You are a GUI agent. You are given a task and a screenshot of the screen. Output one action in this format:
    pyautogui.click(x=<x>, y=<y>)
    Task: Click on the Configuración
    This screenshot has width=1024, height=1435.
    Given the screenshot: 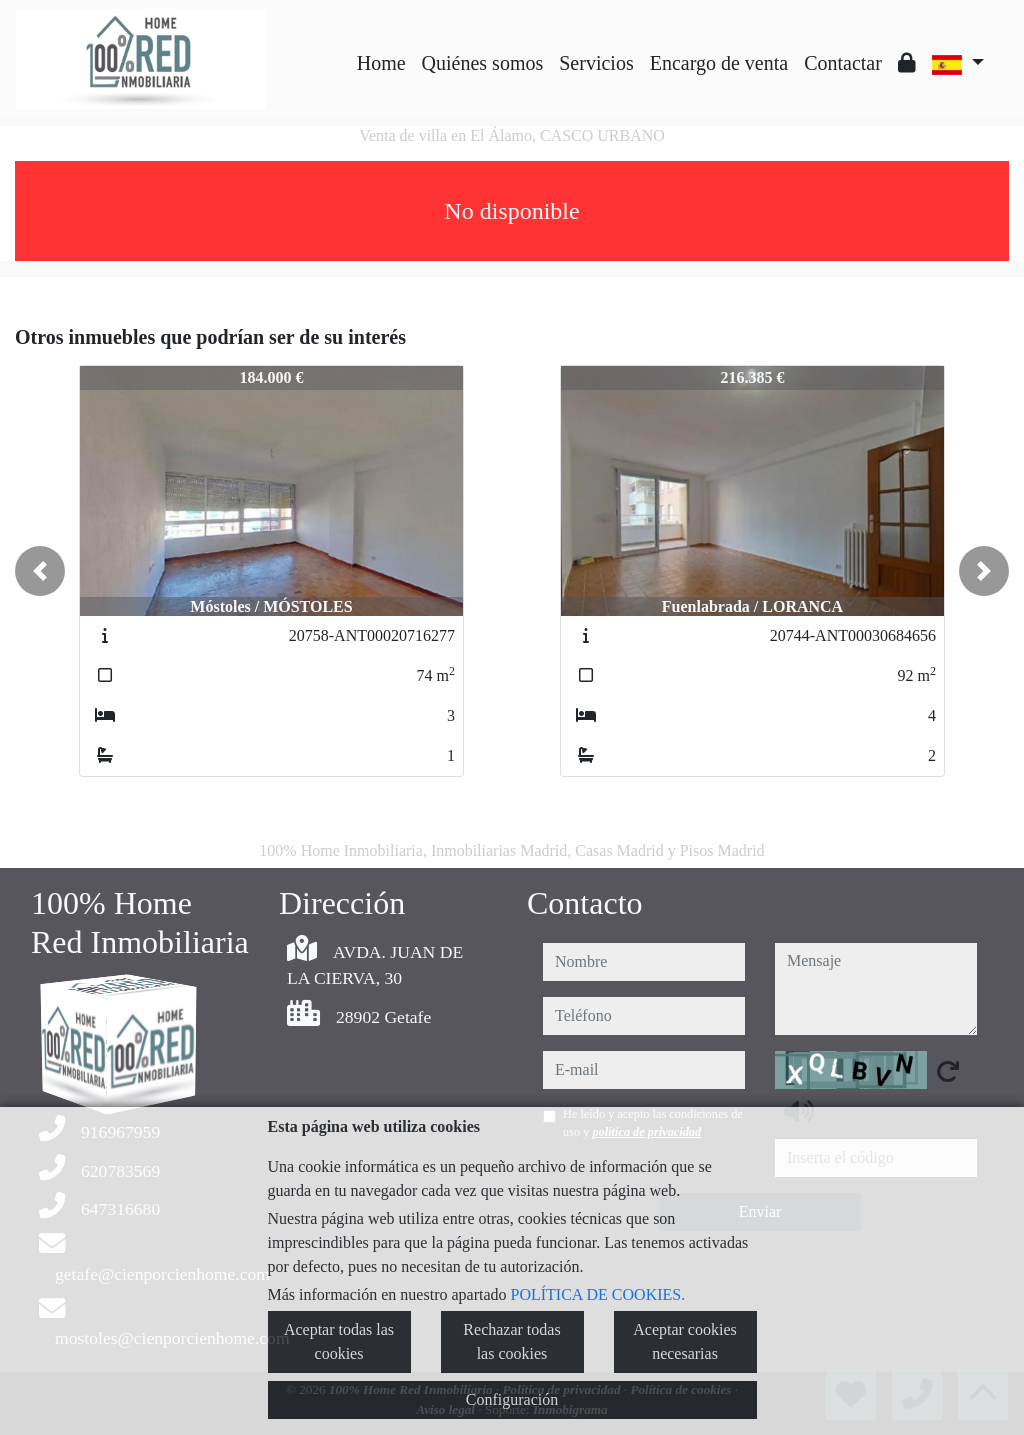 What is the action you would take?
    pyautogui.click(x=512, y=1399)
    